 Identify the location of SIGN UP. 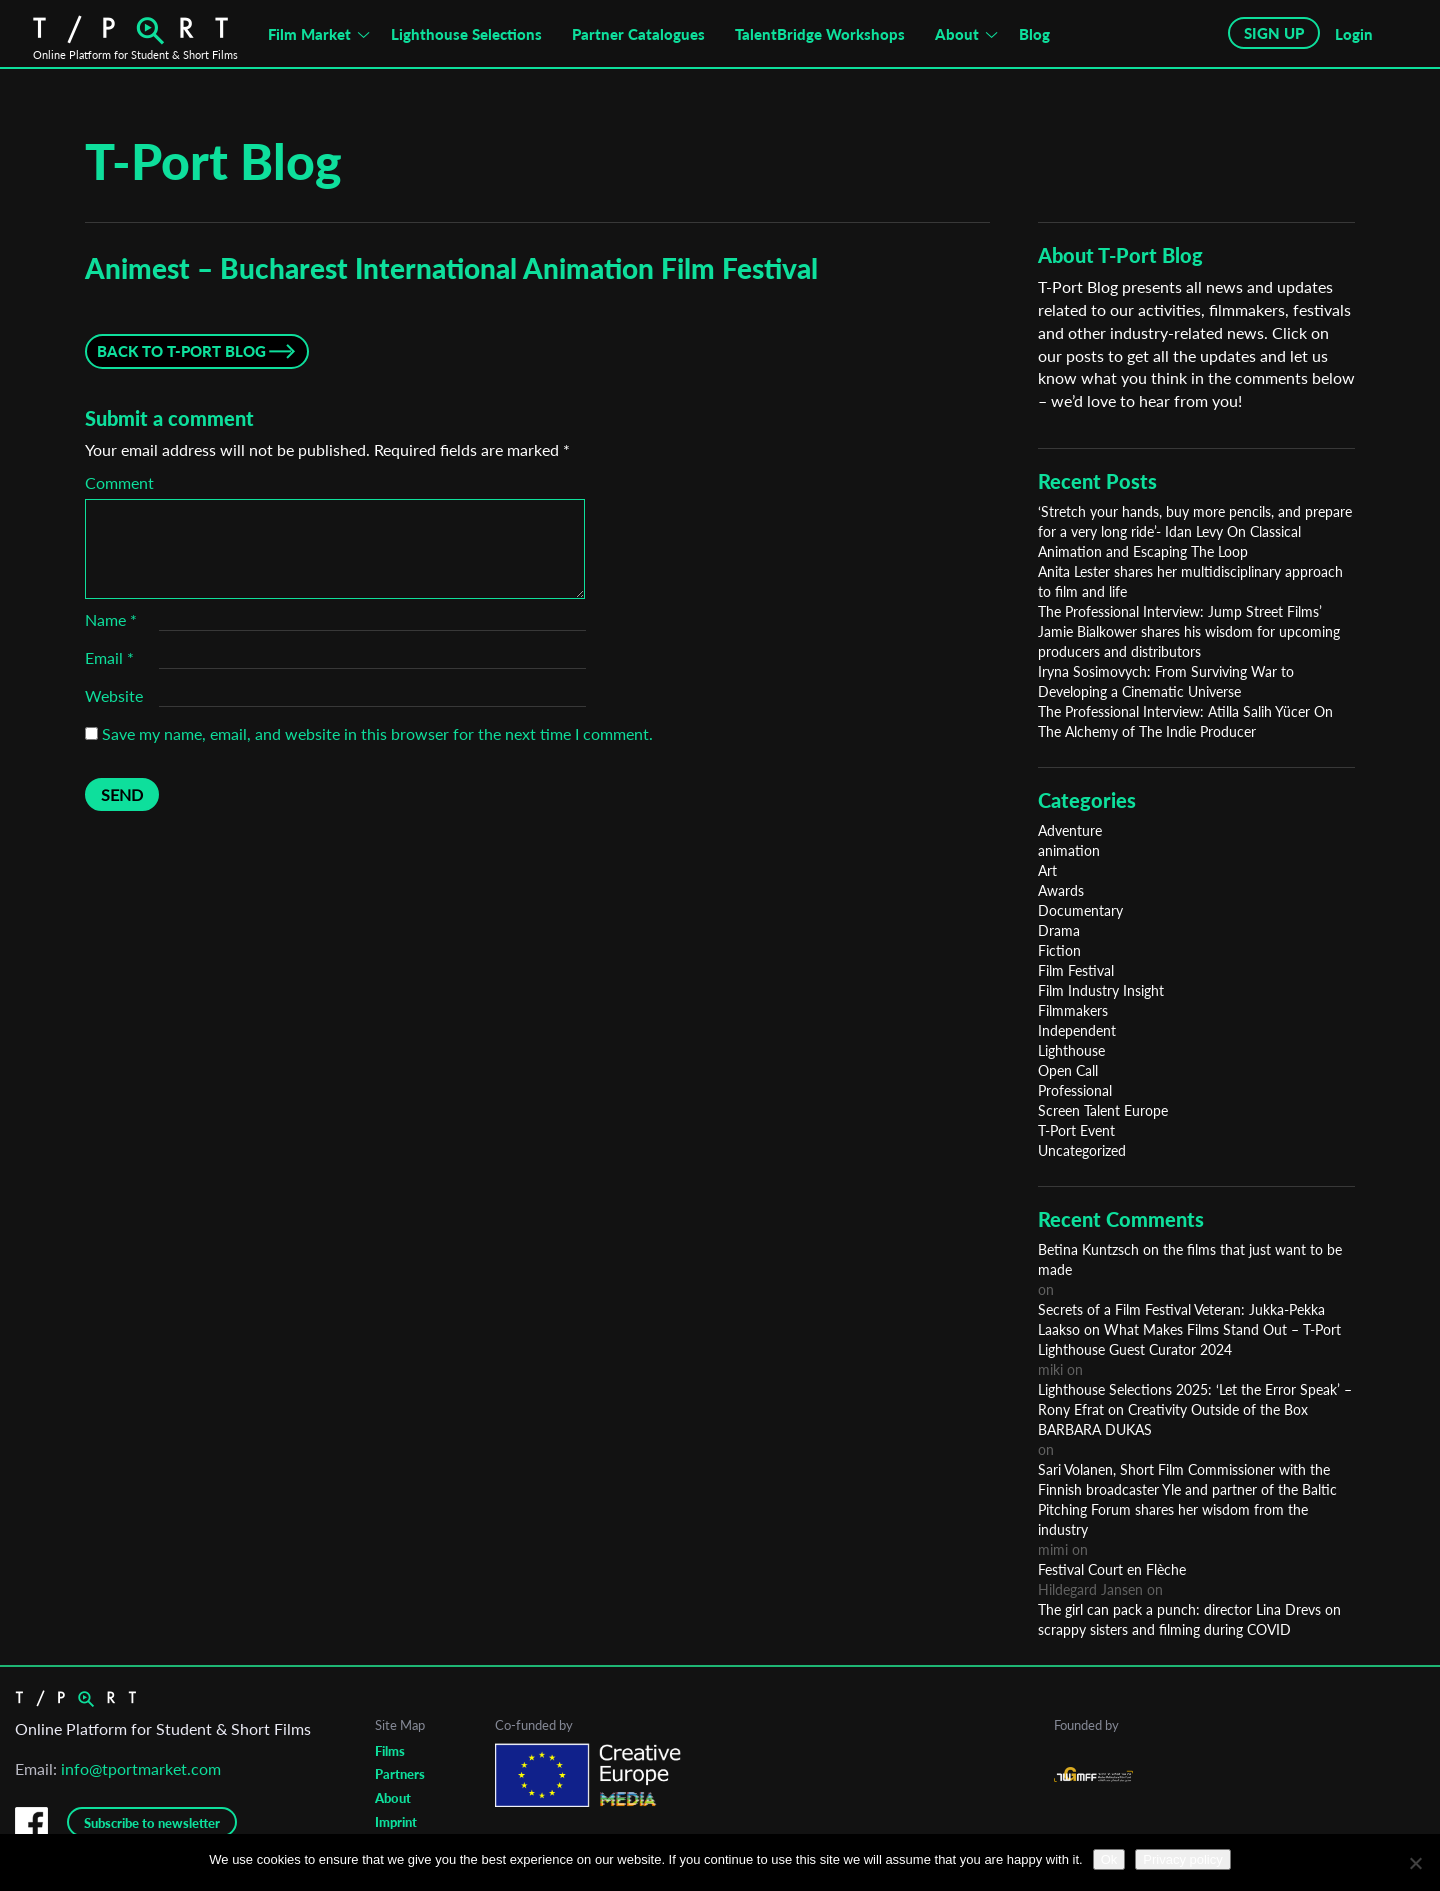
(1274, 33).